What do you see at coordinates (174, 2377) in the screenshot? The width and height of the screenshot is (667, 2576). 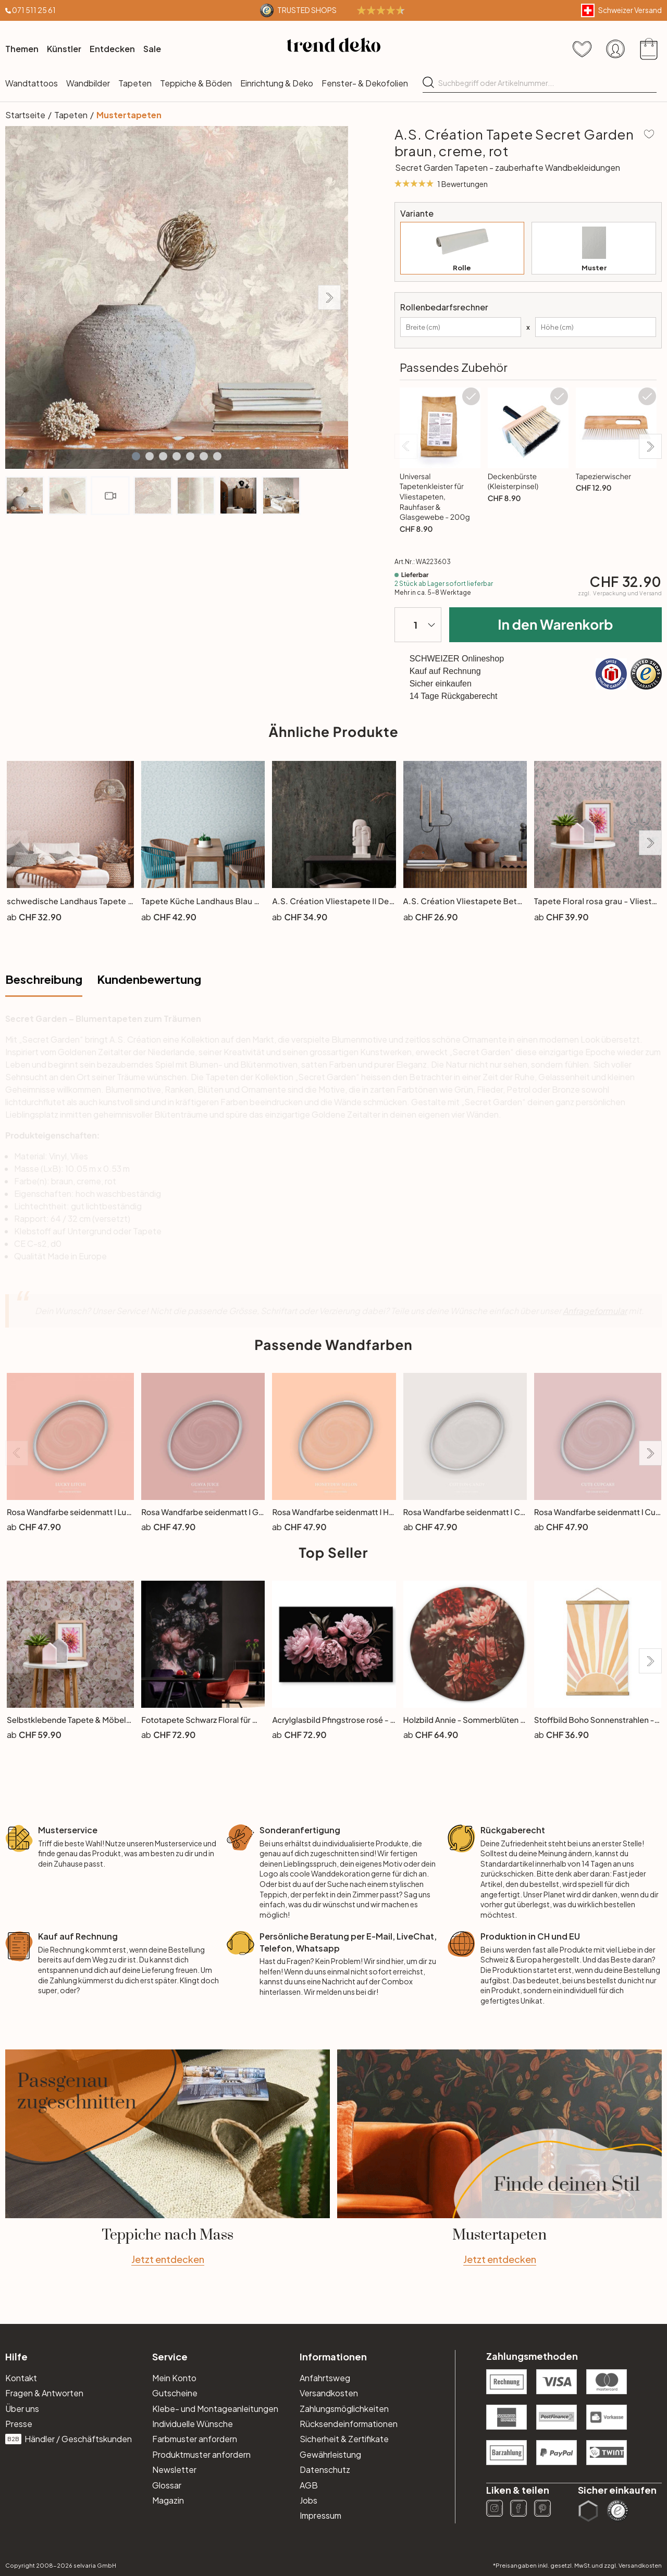 I see `Mein Konto` at bounding box center [174, 2377].